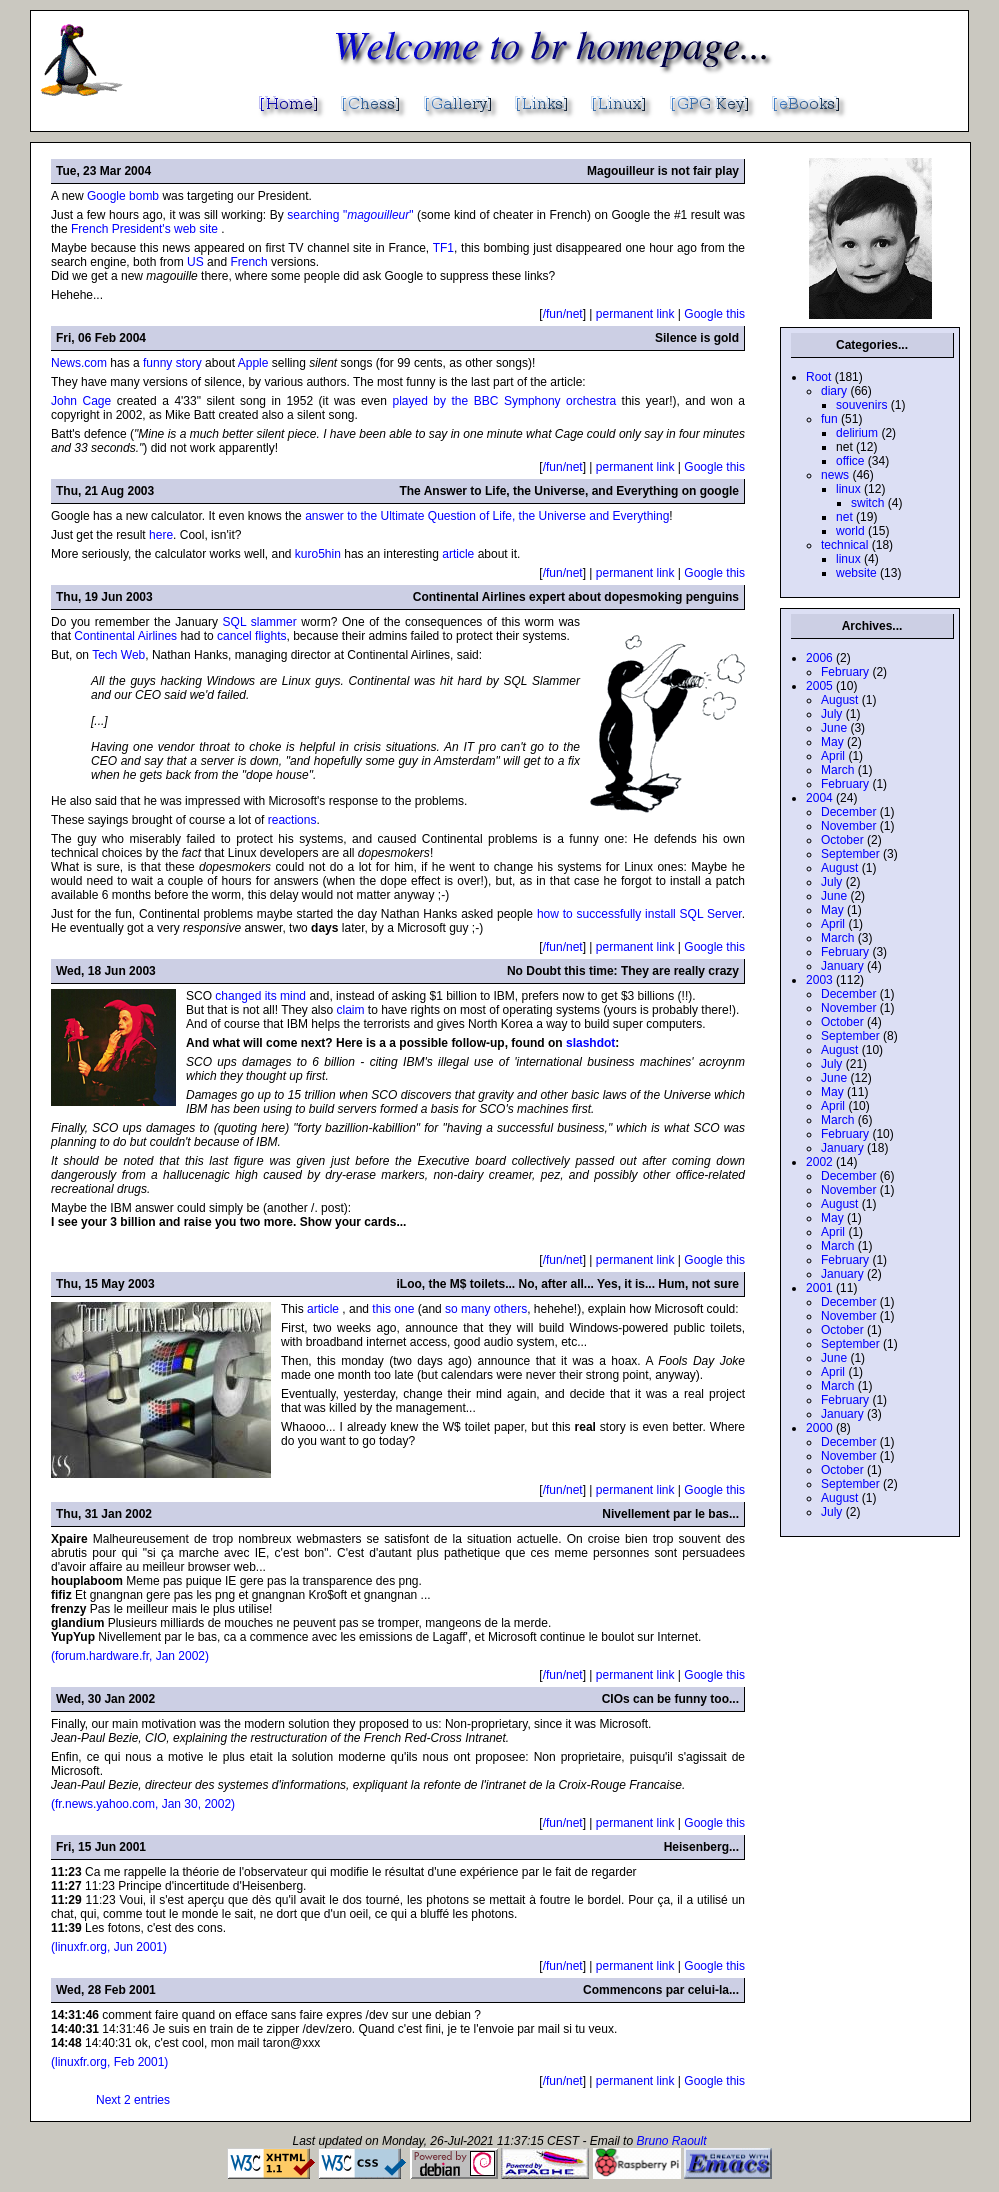 Image resolution: width=999 pixels, height=2192 pixels. What do you see at coordinates (867, 503) in the screenshot?
I see `switch` at bounding box center [867, 503].